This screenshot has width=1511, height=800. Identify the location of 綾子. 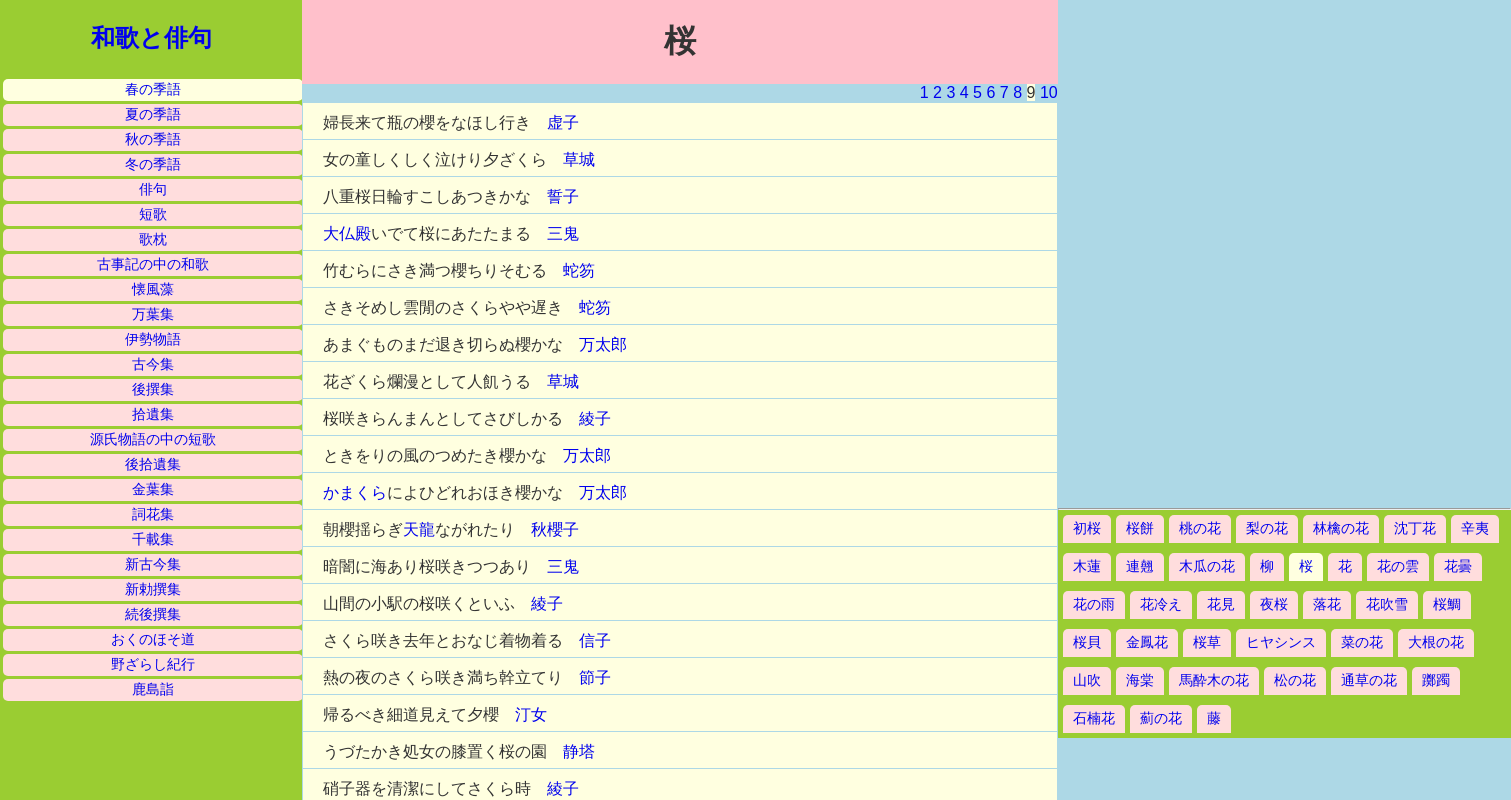
(595, 418).